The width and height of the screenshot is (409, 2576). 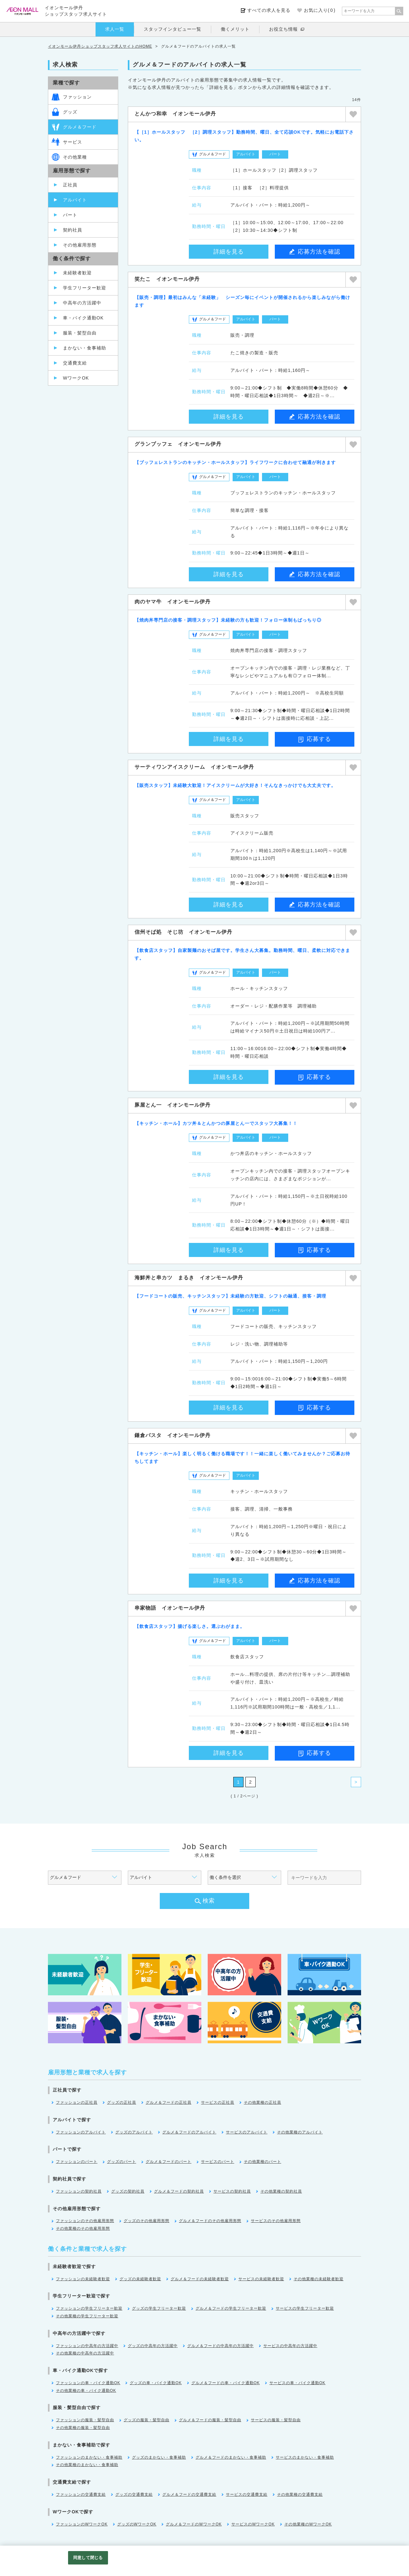 I want to click on サービスの服装・髪型自由, so click(x=276, y=2420).